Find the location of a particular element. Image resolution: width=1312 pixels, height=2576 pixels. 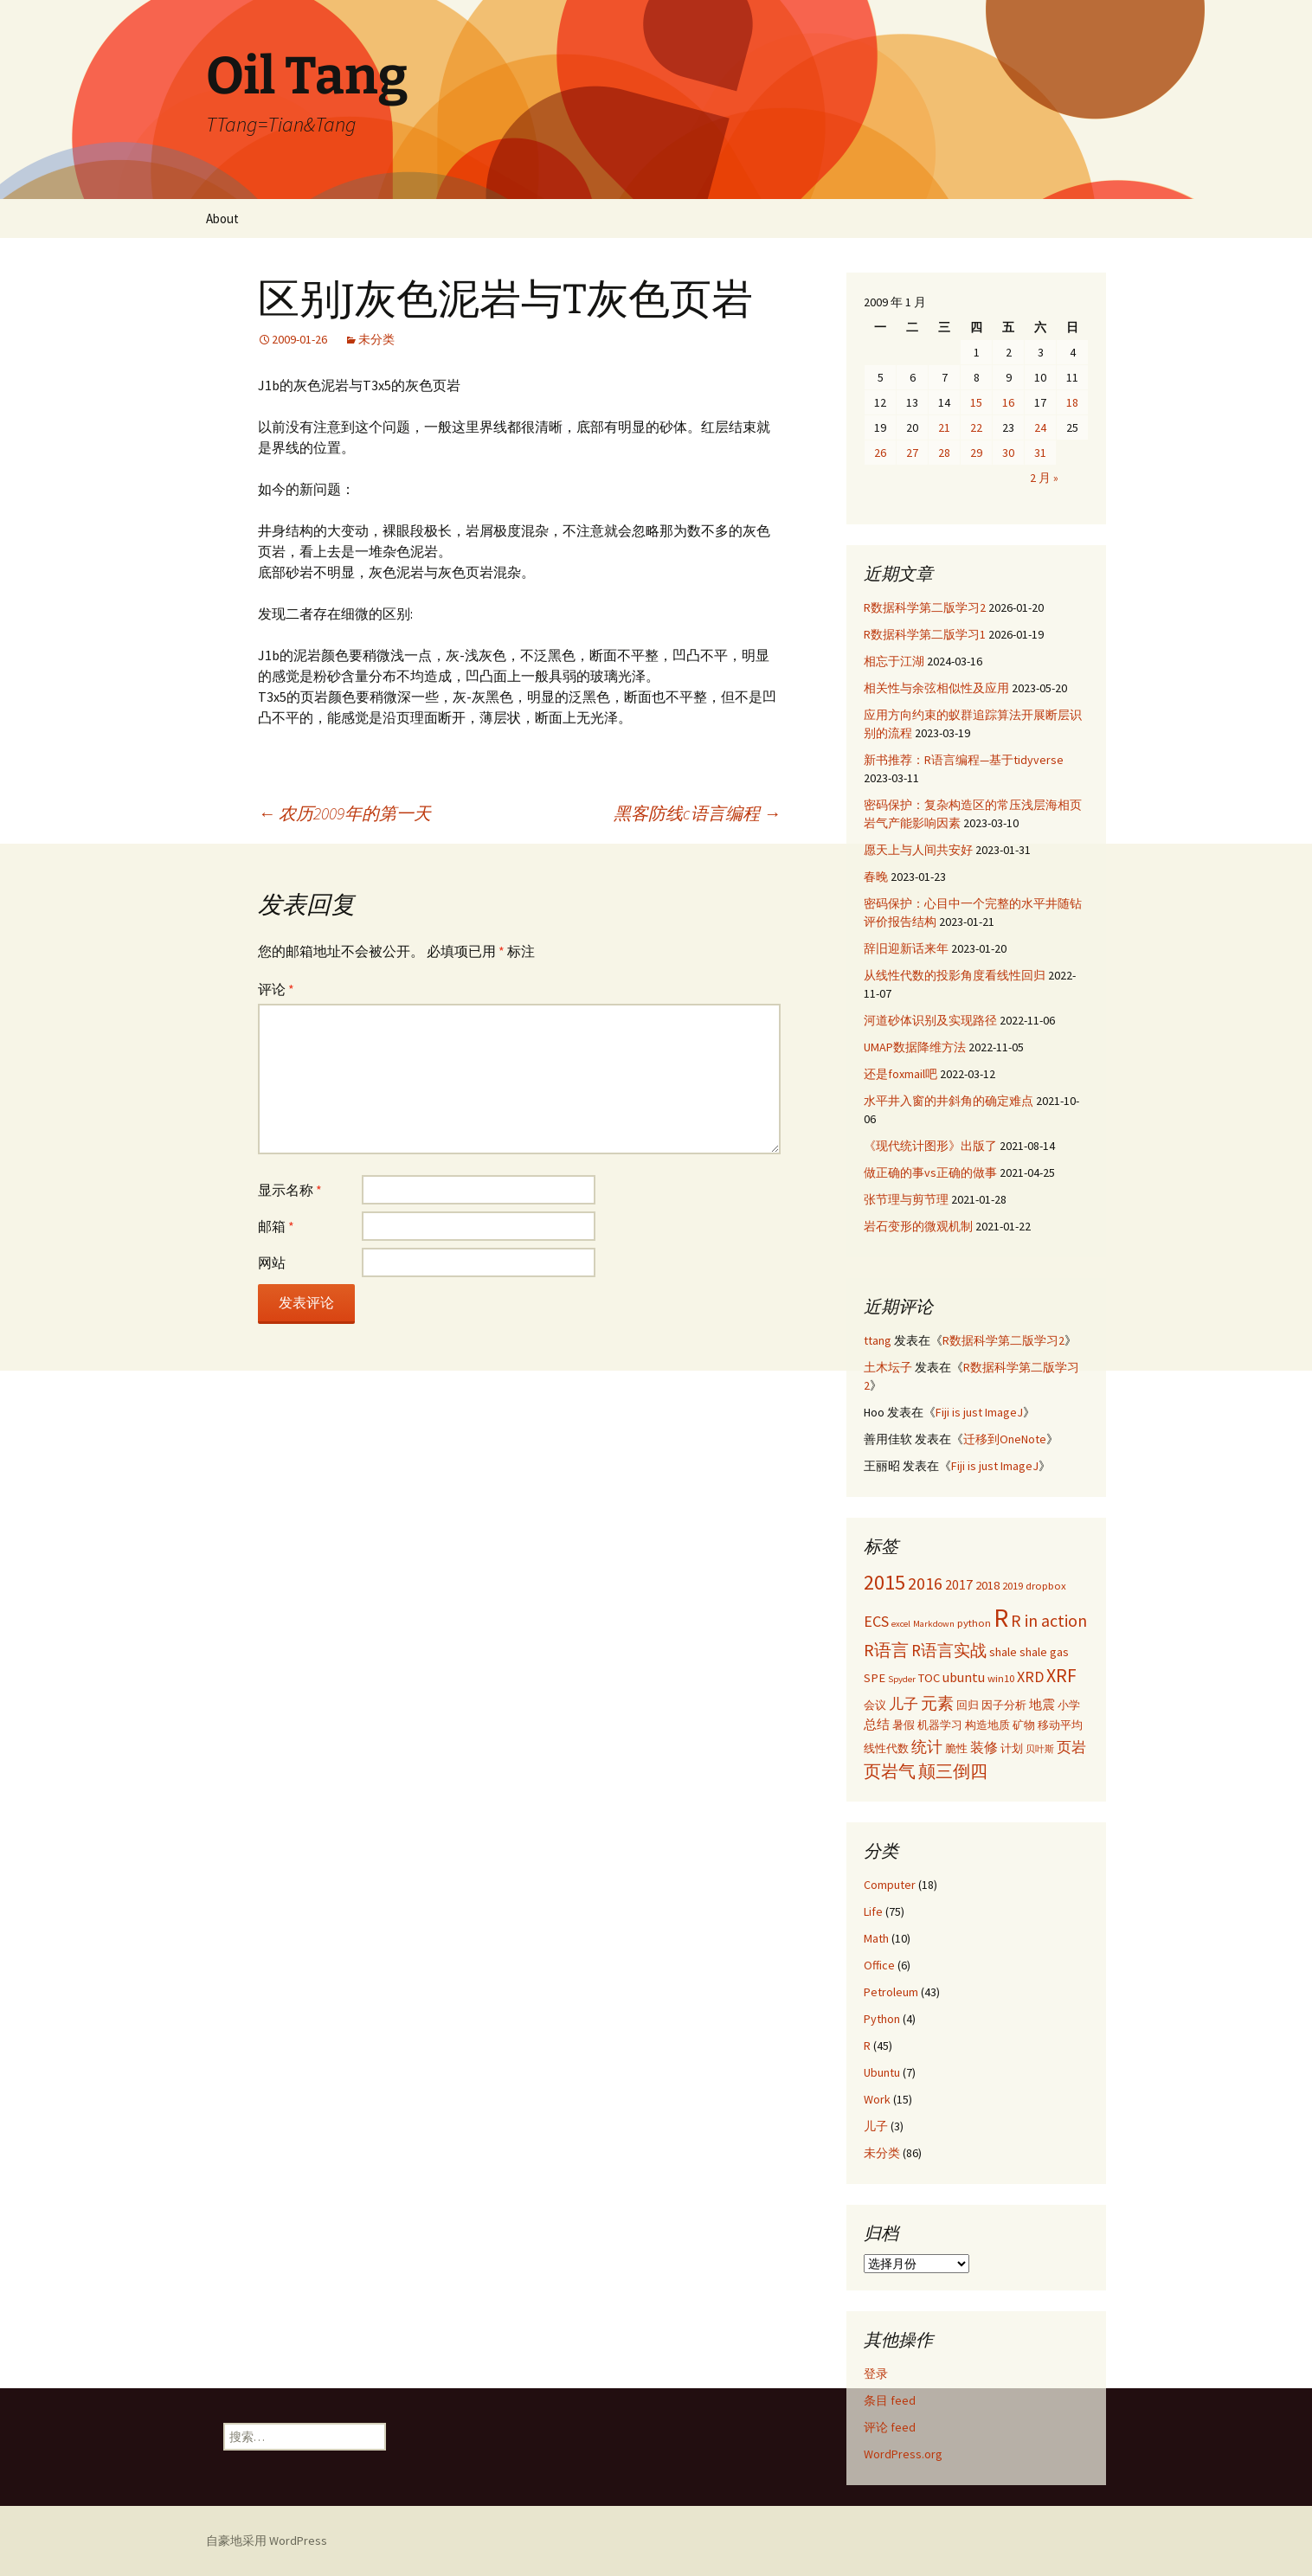

R数据科学第二版学习2 is located at coordinates (925, 607).